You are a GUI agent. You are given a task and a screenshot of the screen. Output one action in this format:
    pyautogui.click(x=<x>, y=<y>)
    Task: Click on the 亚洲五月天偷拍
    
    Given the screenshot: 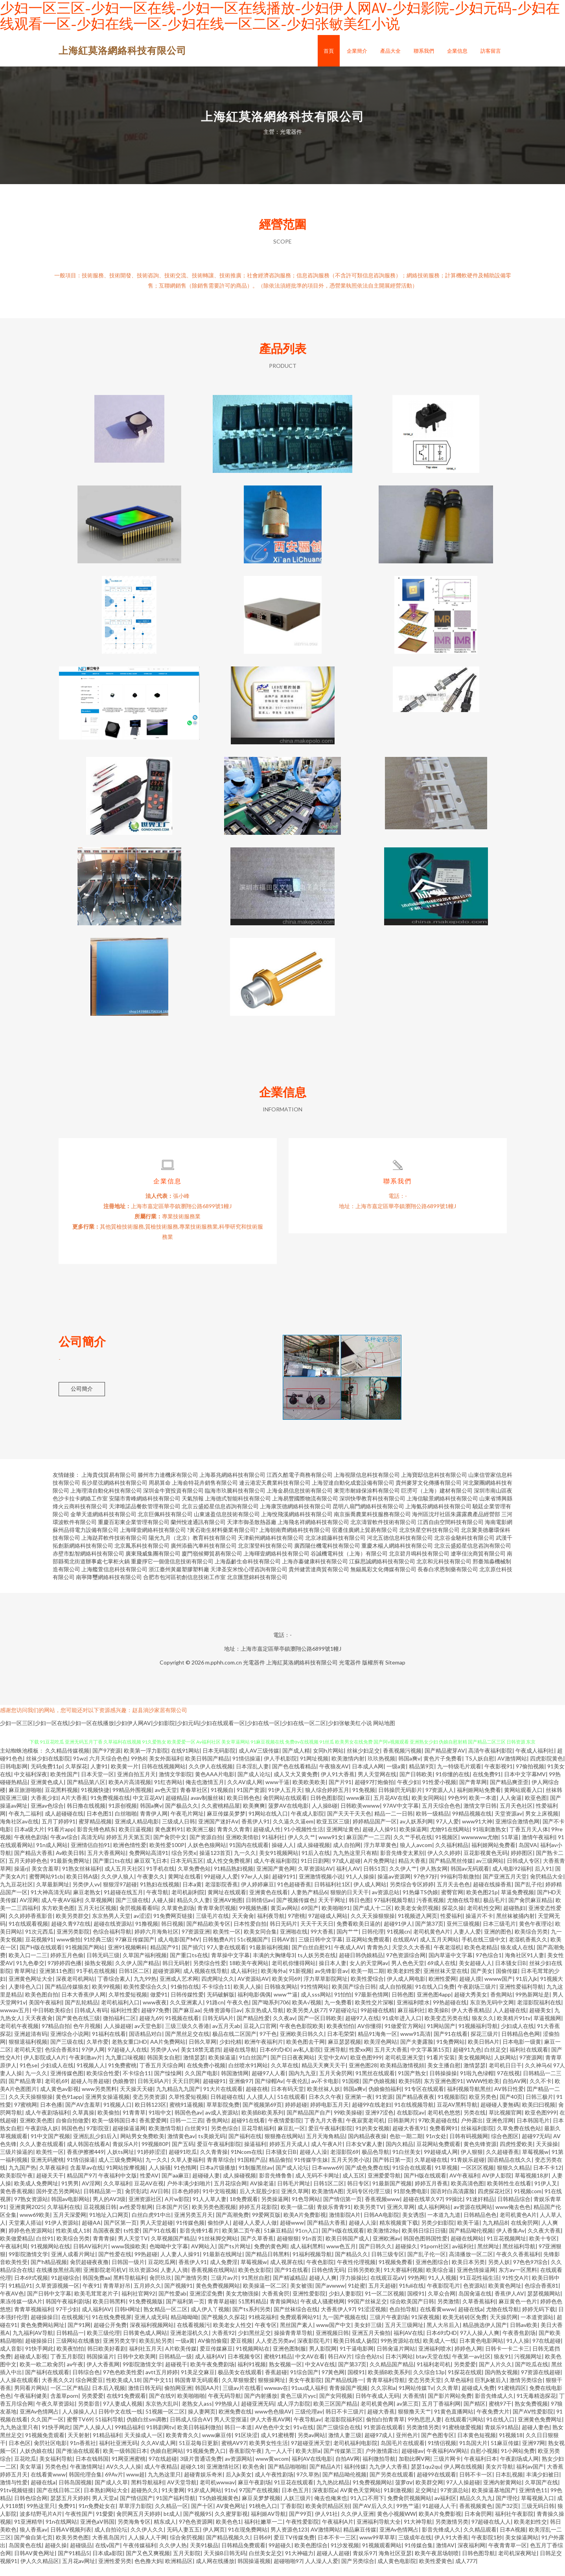 What is the action you would take?
    pyautogui.click(x=371, y=2343)
    